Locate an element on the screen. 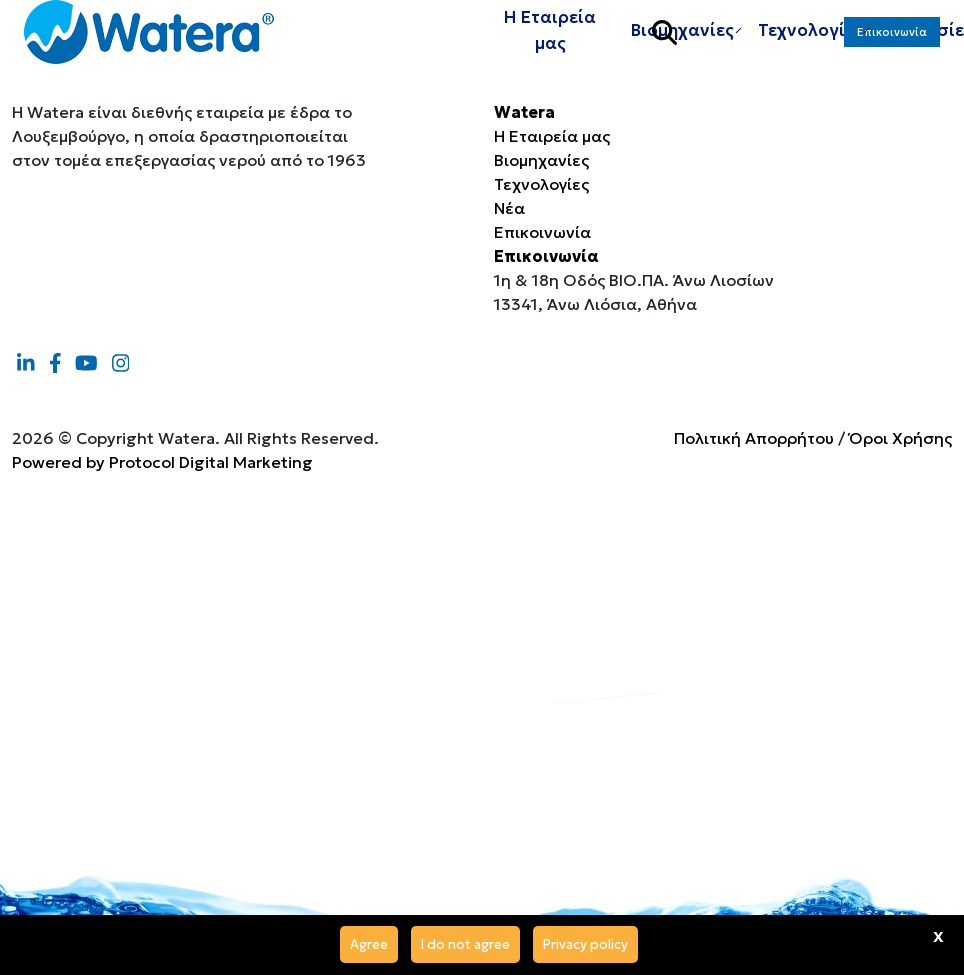  Πολιτική Απορρήτου is located at coordinates (754, 438).